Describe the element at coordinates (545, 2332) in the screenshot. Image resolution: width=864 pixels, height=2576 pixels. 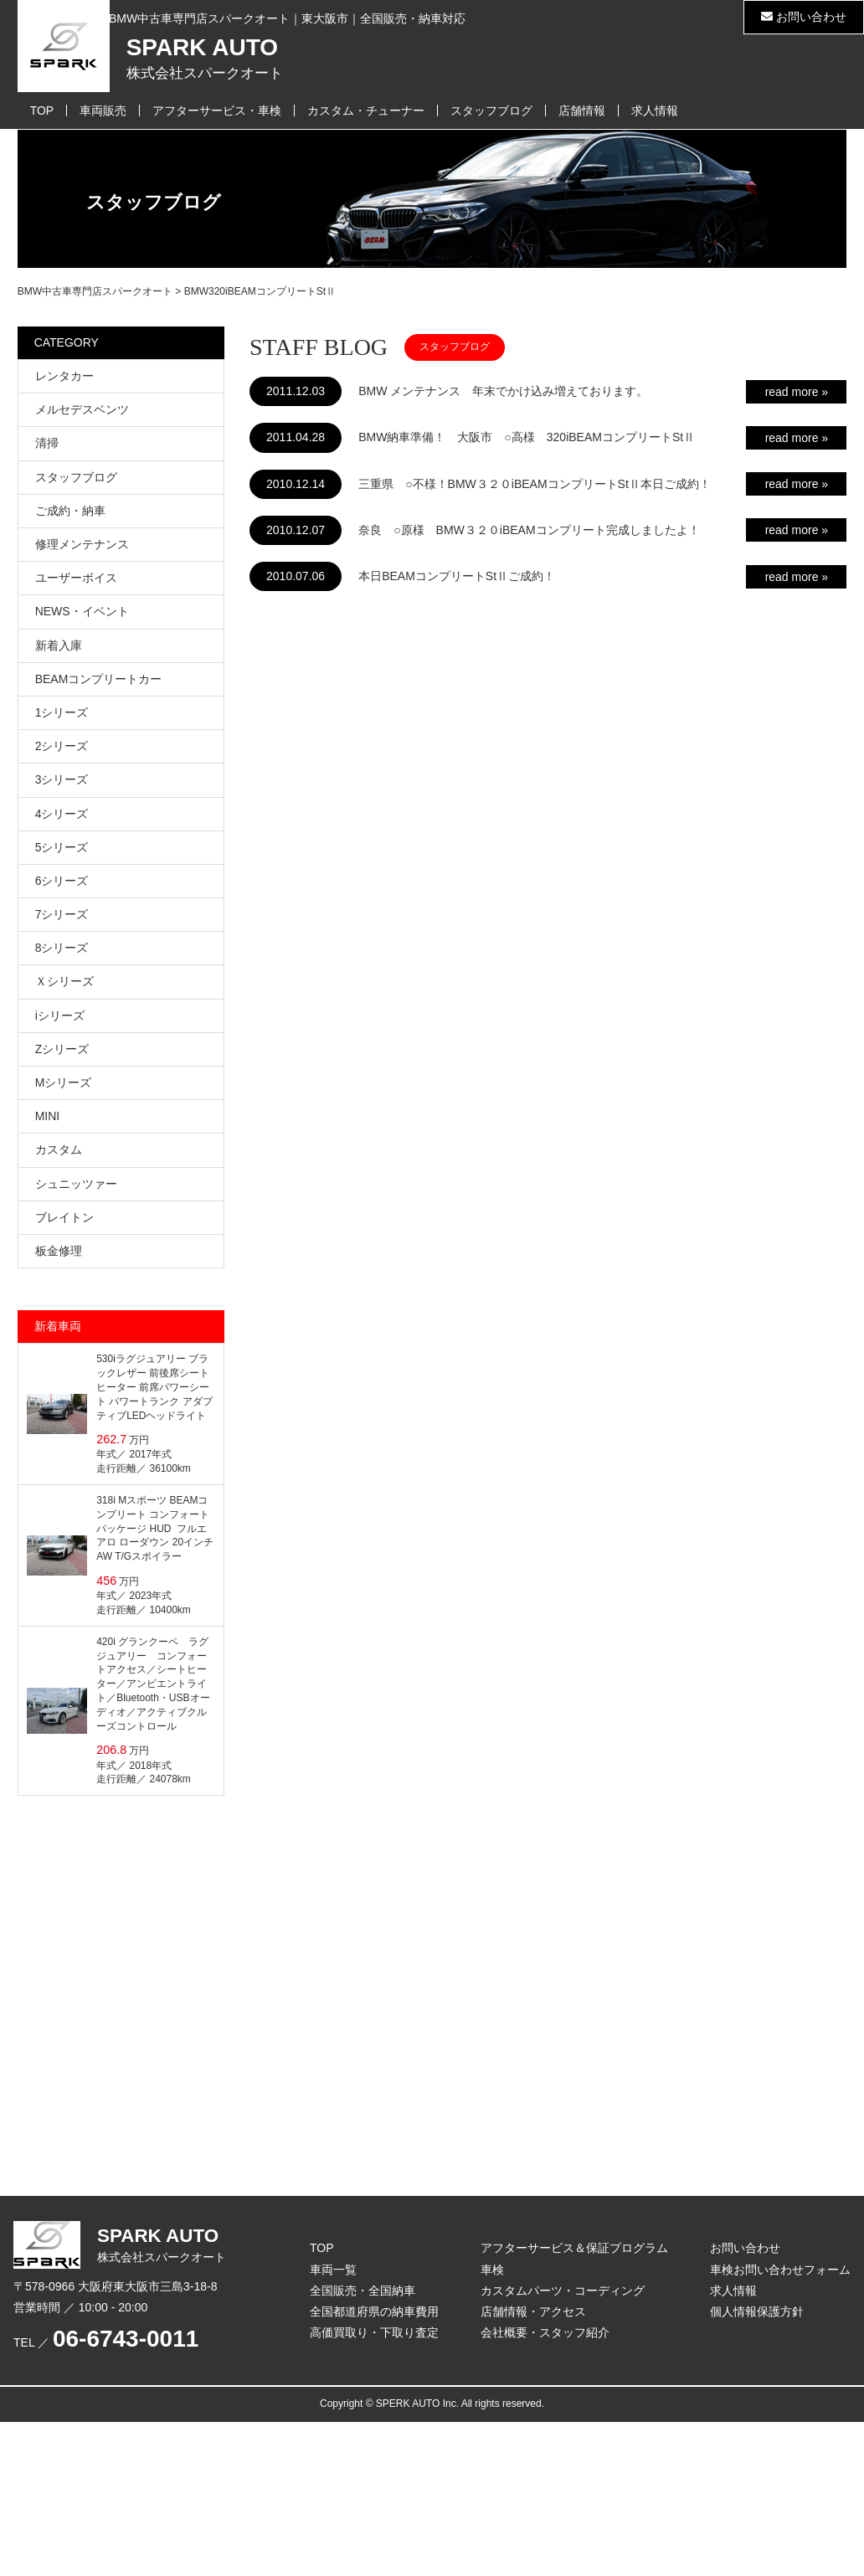
I see `会社概要・スタッフ紹介` at that location.